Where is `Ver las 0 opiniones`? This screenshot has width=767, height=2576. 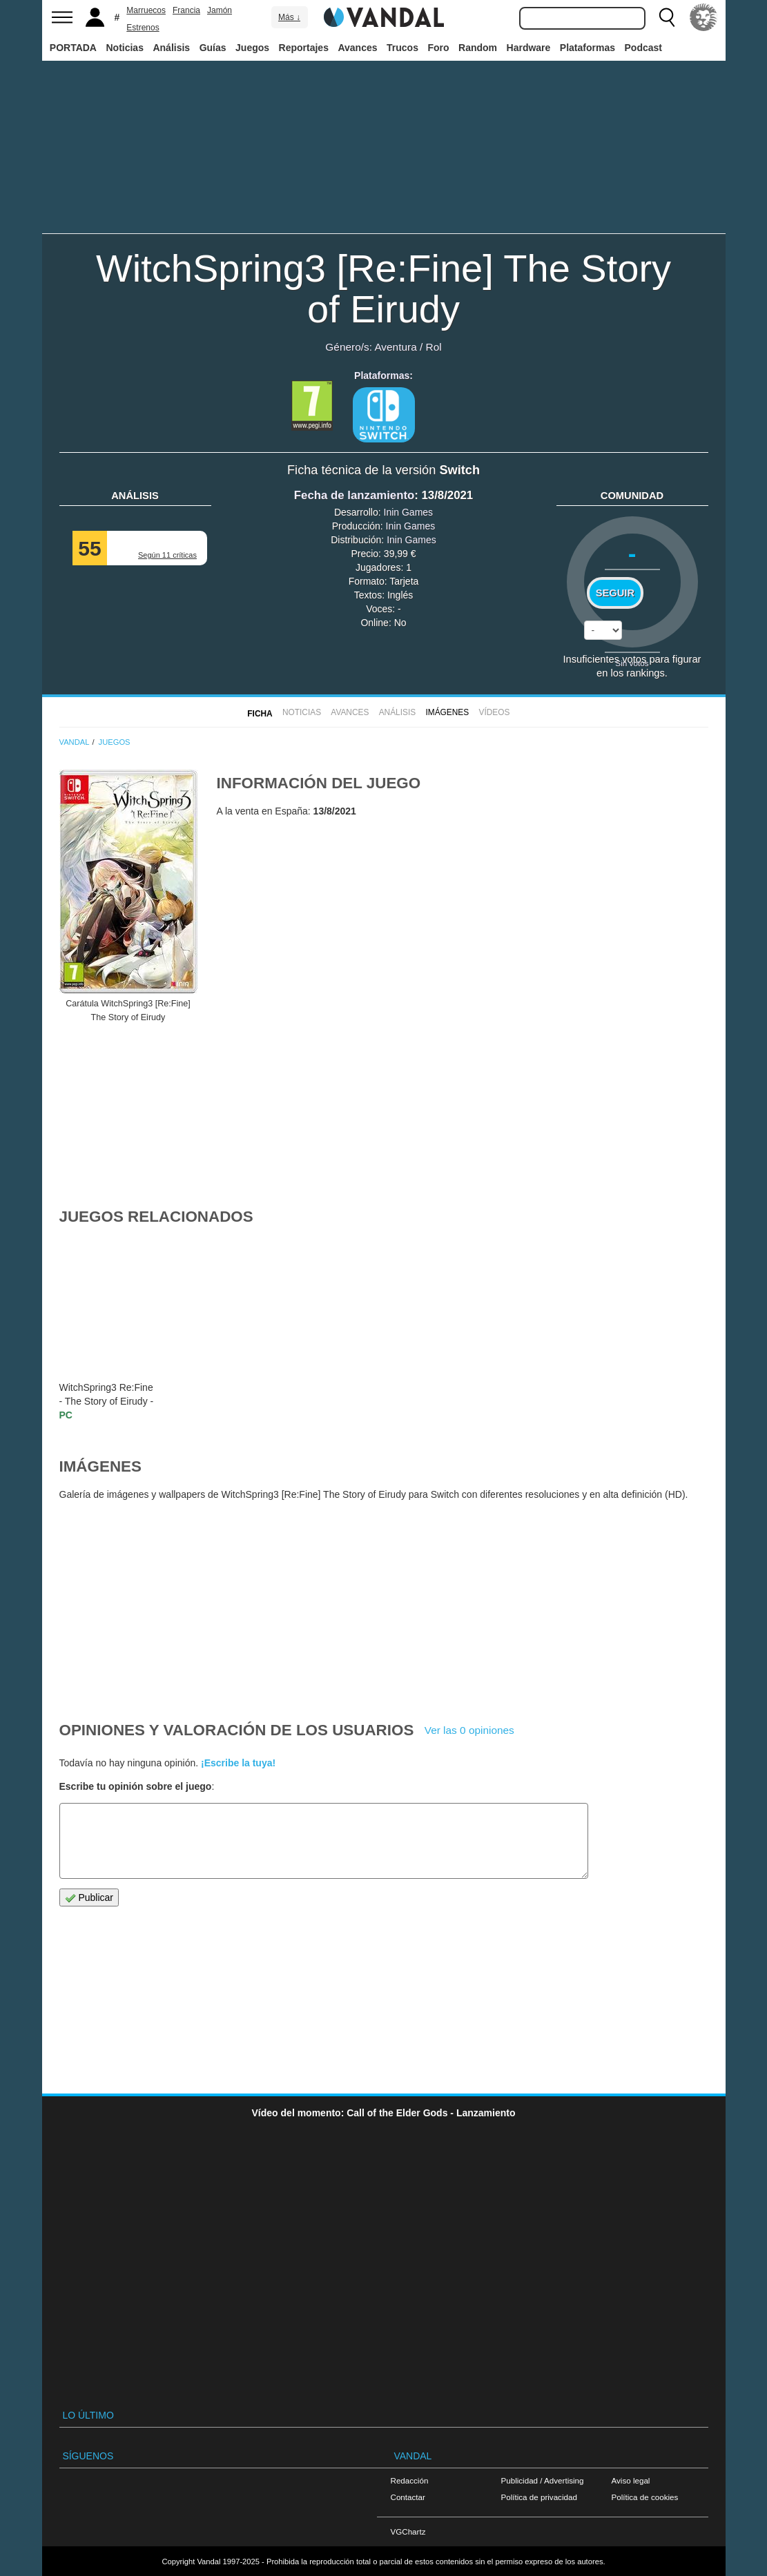 Ver las 0 opiniones is located at coordinates (469, 1730).